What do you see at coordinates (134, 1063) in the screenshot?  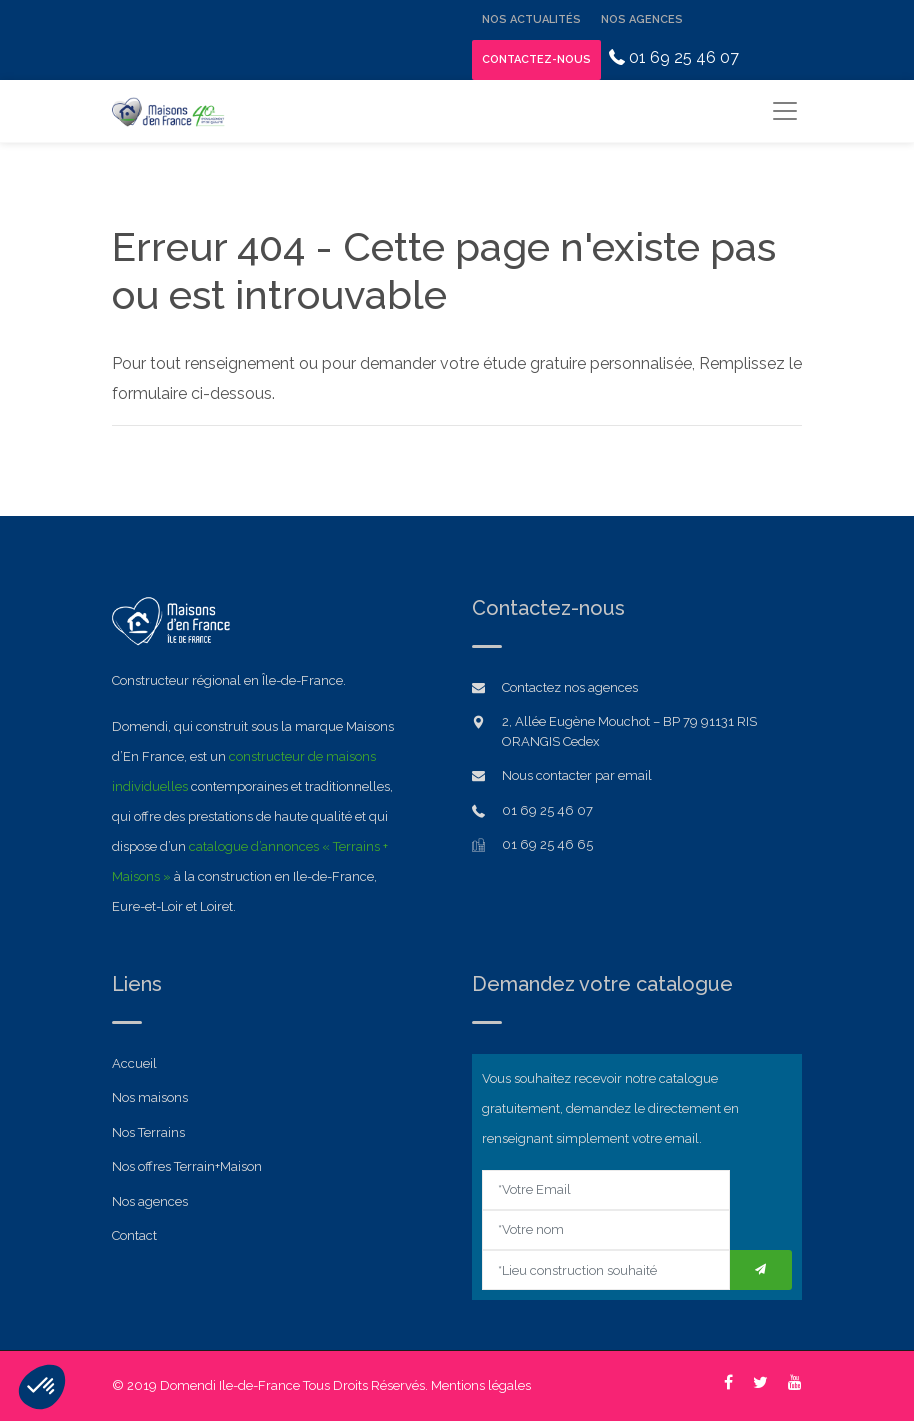 I see `Accueil` at bounding box center [134, 1063].